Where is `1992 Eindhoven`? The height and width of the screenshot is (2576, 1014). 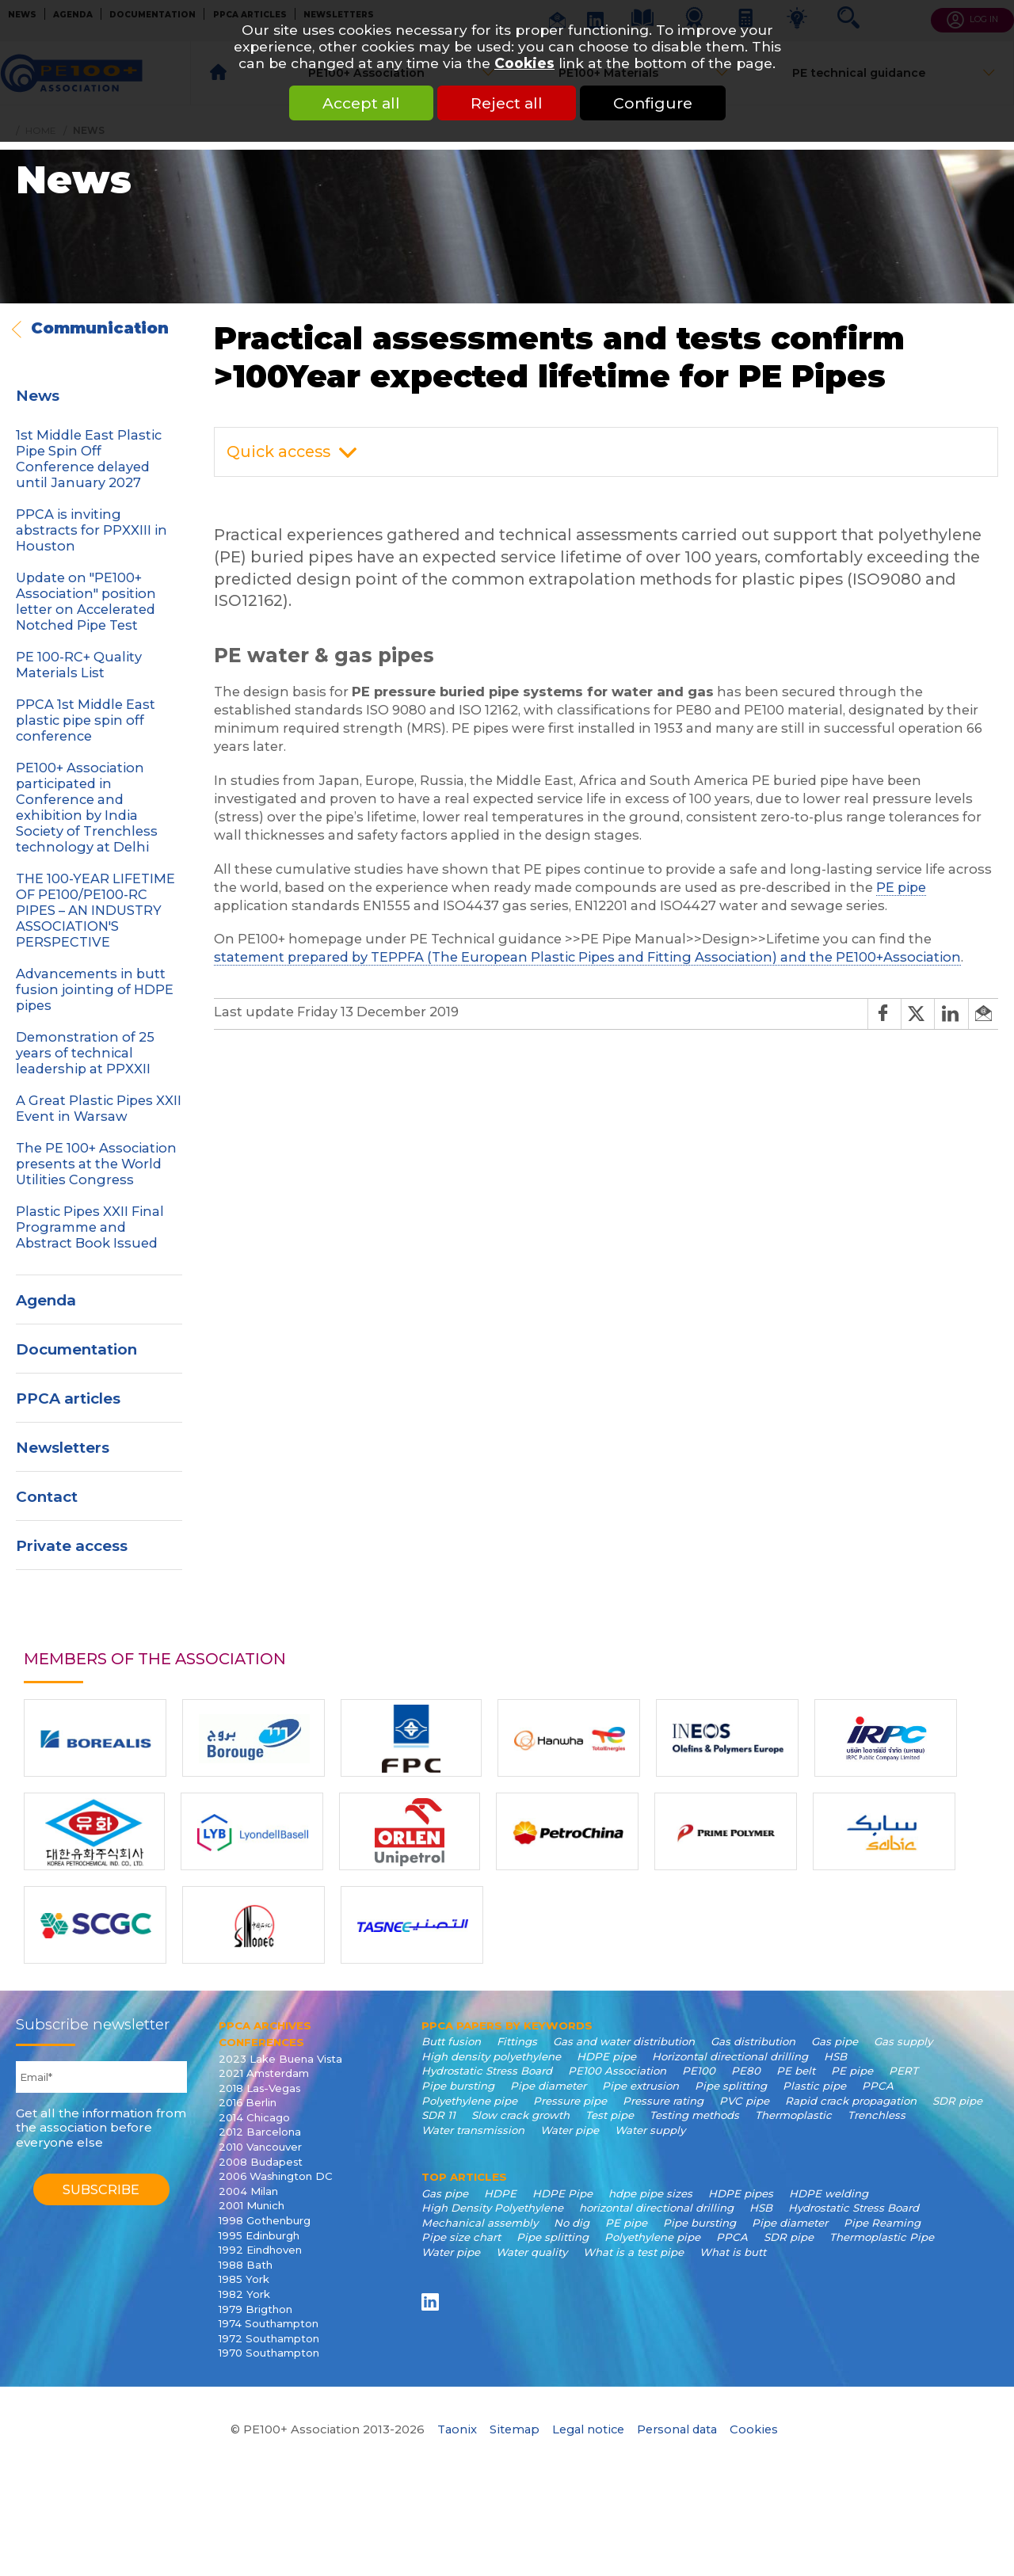 1992 Eindhoven is located at coordinates (260, 2249).